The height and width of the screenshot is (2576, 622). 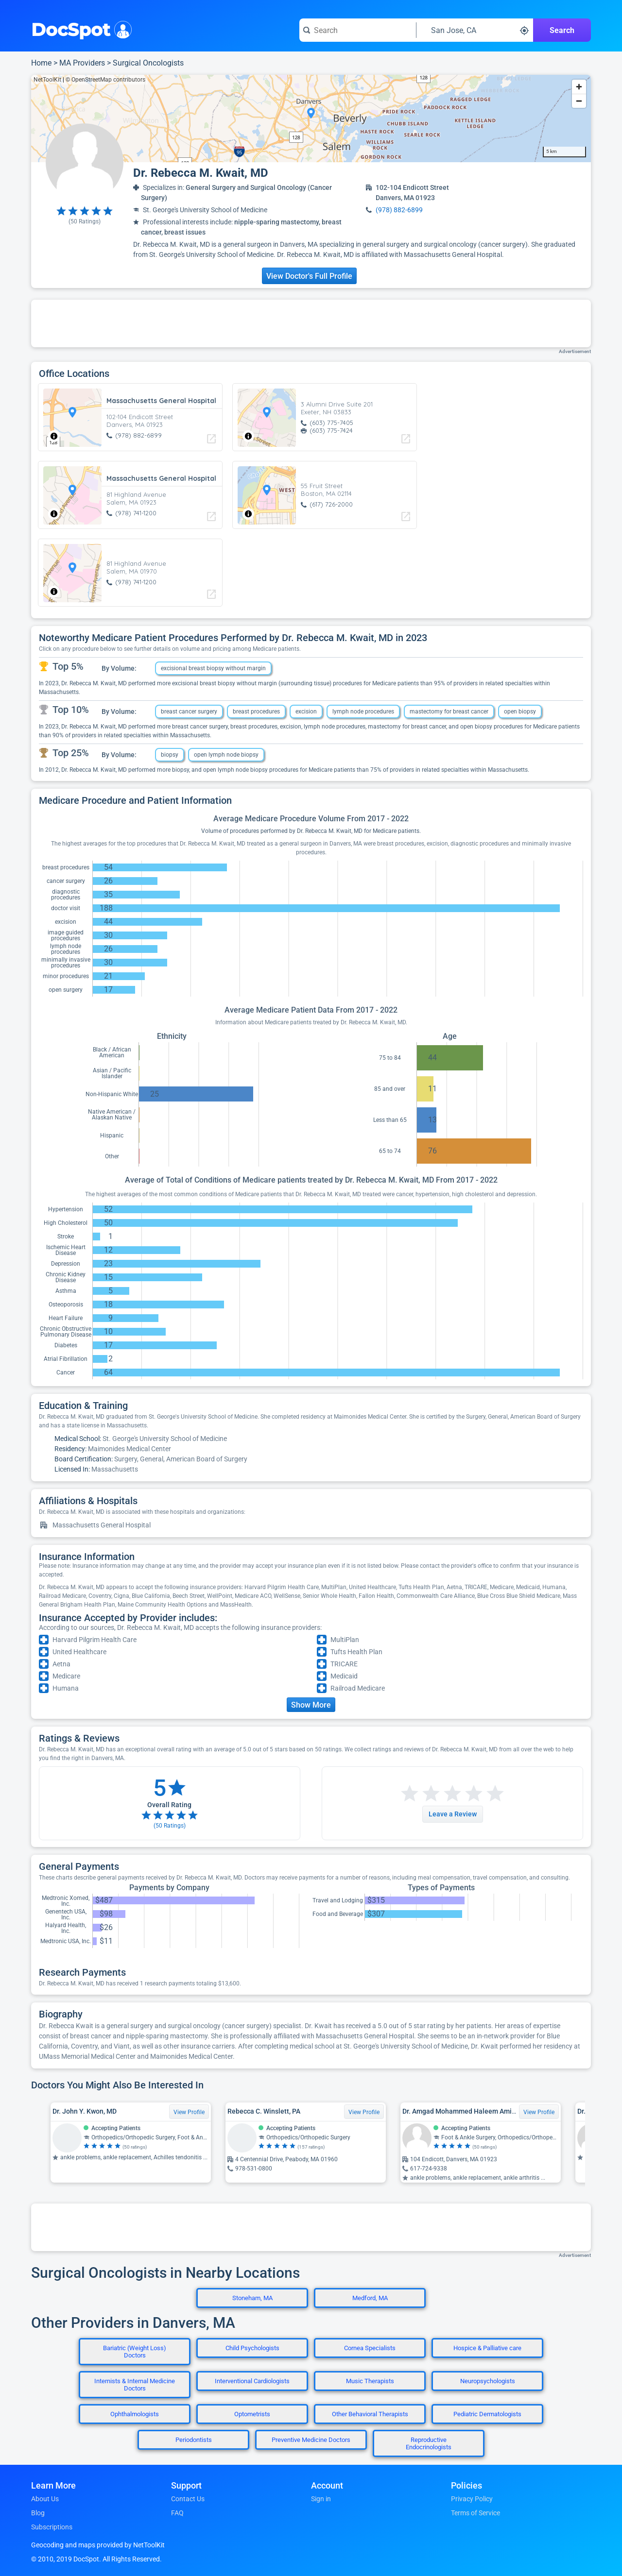 I want to click on [Zoom out], so click(x=579, y=101).